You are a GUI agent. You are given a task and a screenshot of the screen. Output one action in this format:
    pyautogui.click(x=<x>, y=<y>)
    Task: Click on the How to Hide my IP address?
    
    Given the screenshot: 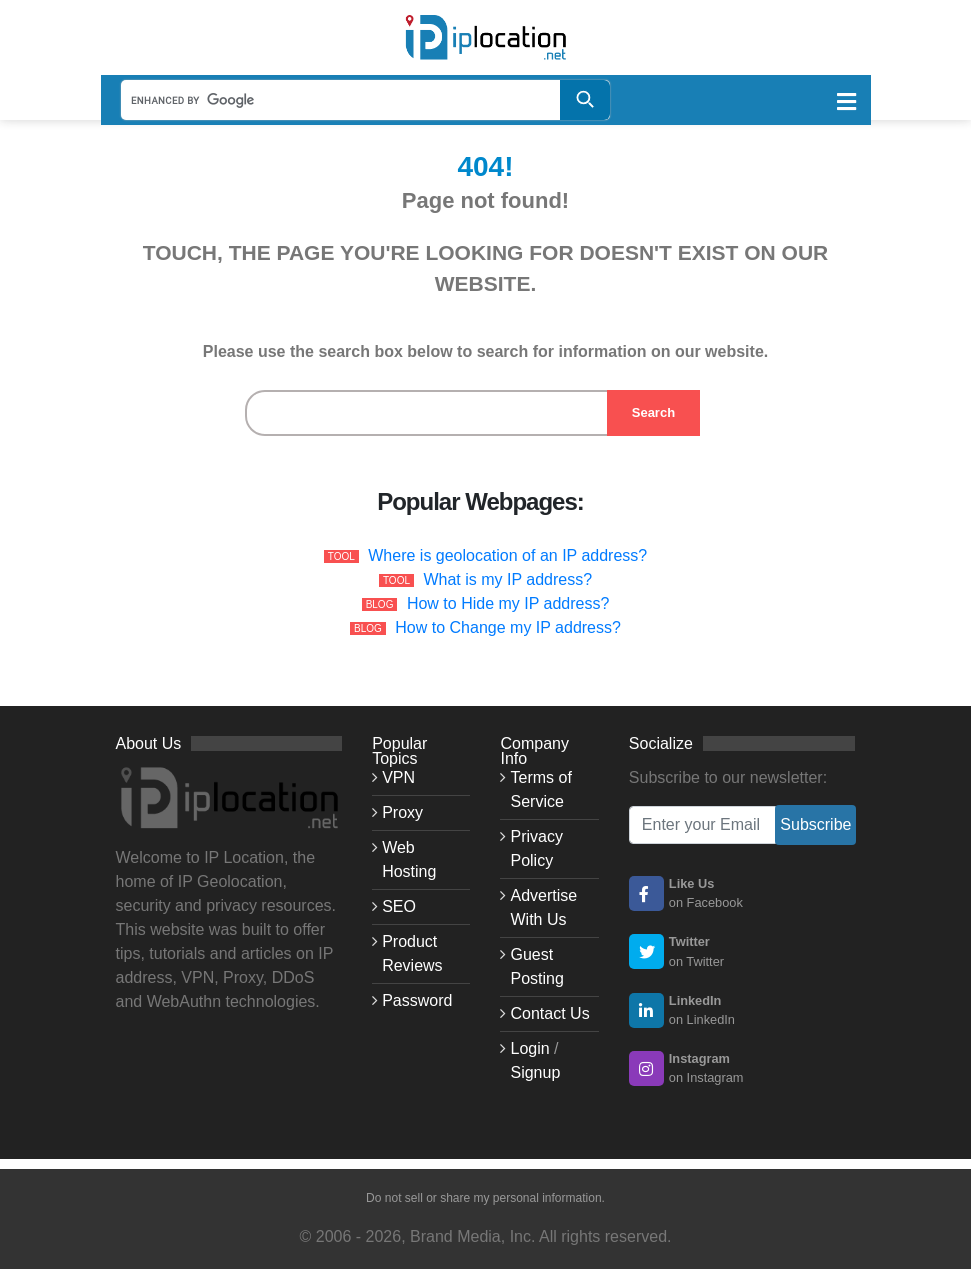 What is the action you would take?
    pyautogui.click(x=508, y=603)
    